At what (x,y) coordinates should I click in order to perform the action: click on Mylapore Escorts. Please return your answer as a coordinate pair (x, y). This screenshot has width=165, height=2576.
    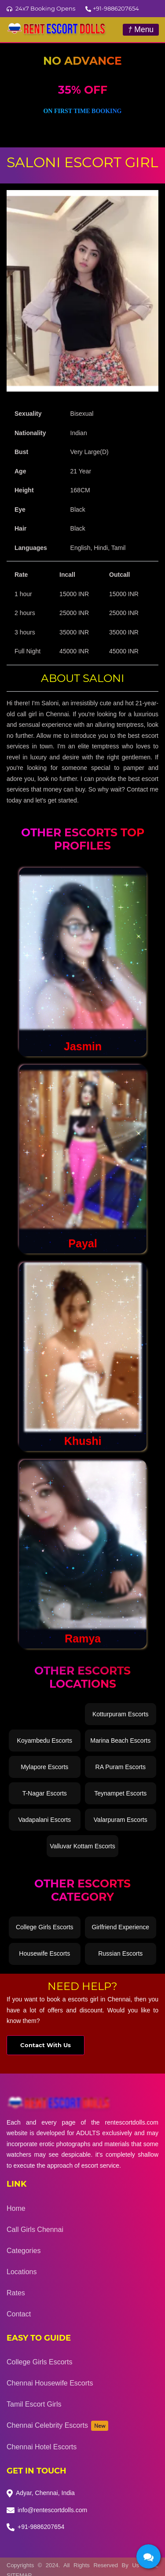
    Looking at the image, I should click on (44, 1766).